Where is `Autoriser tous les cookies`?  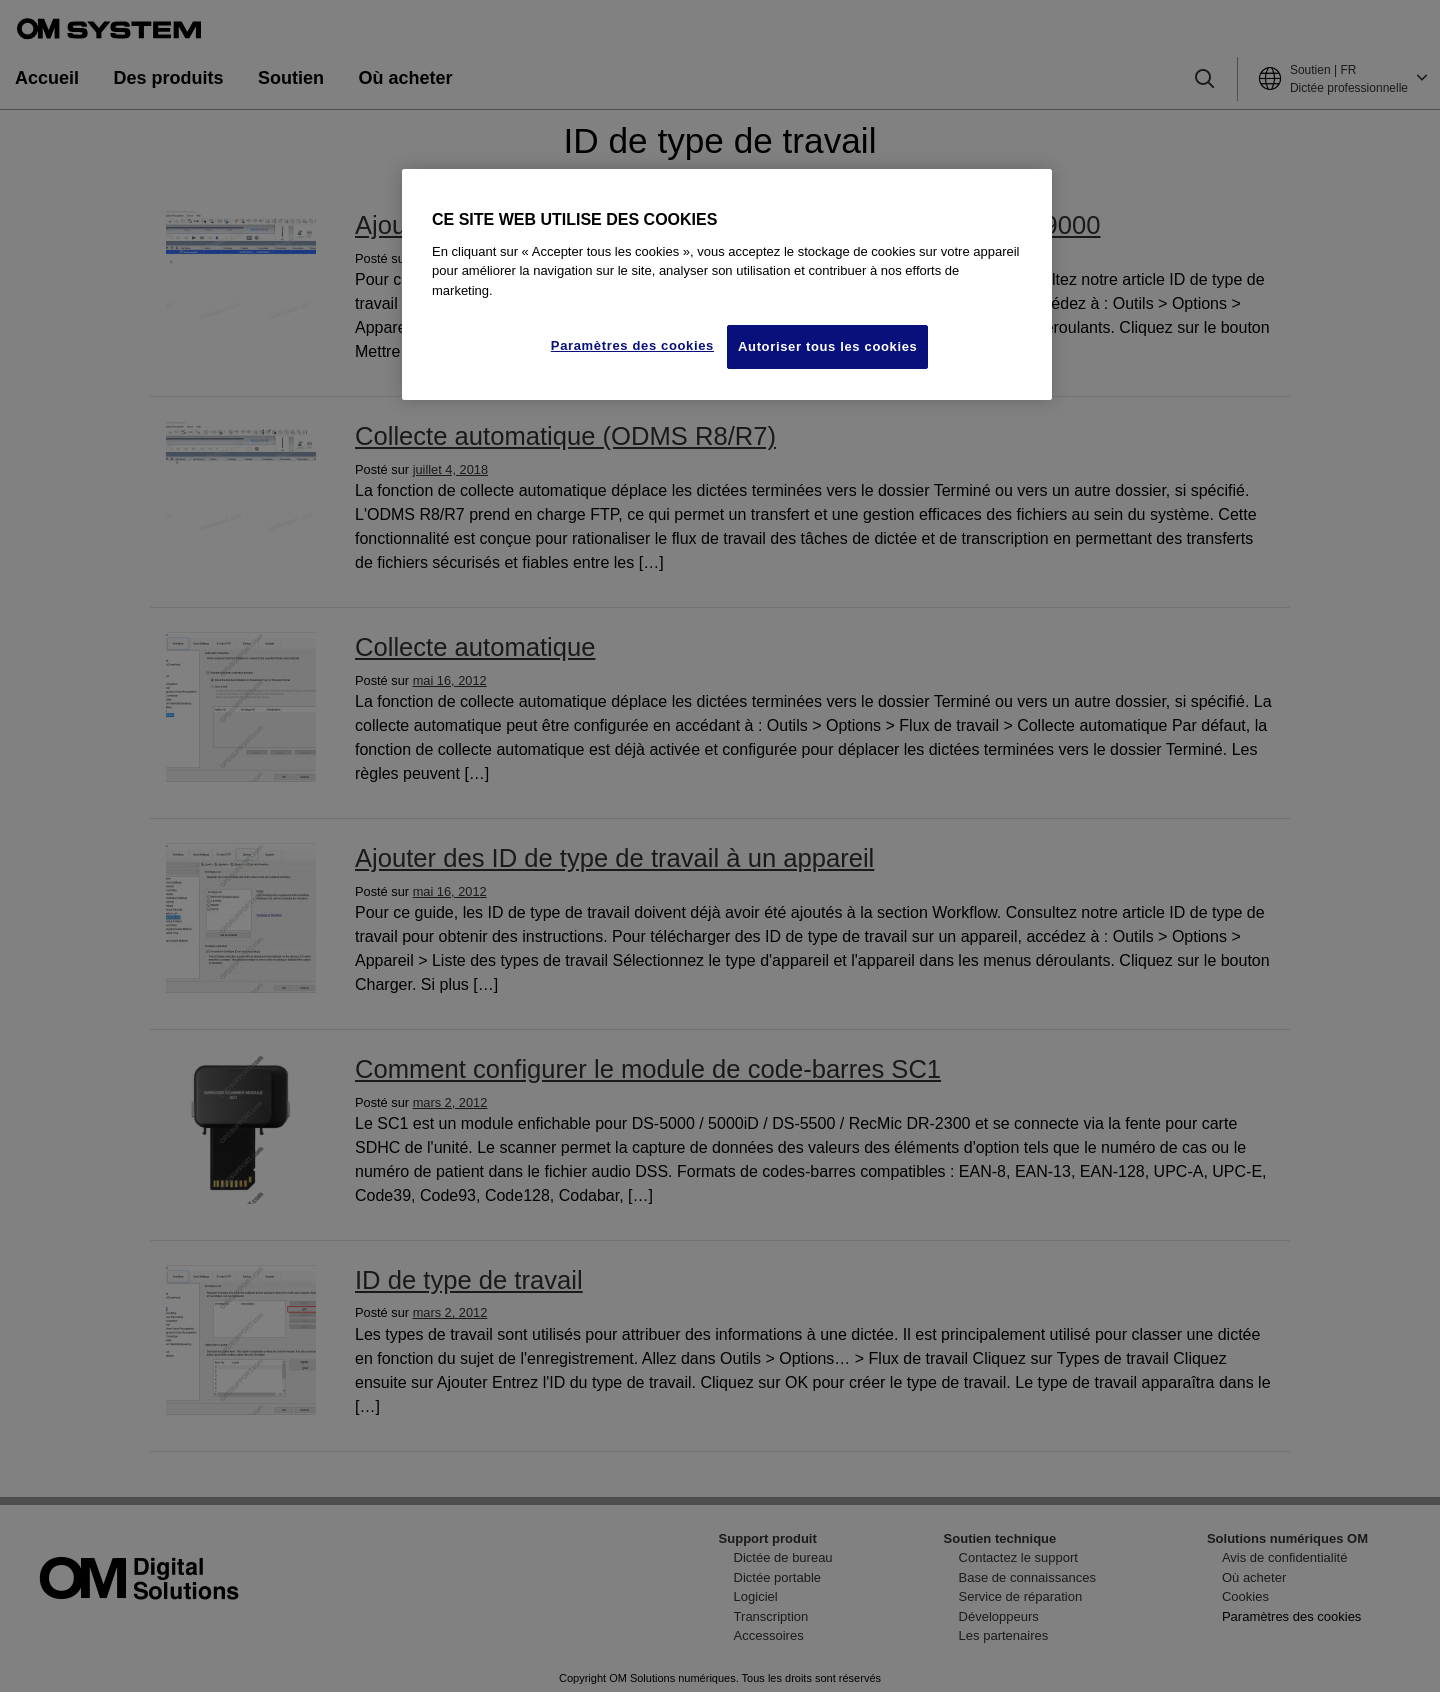
Autoriser tous les cookies is located at coordinates (827, 346).